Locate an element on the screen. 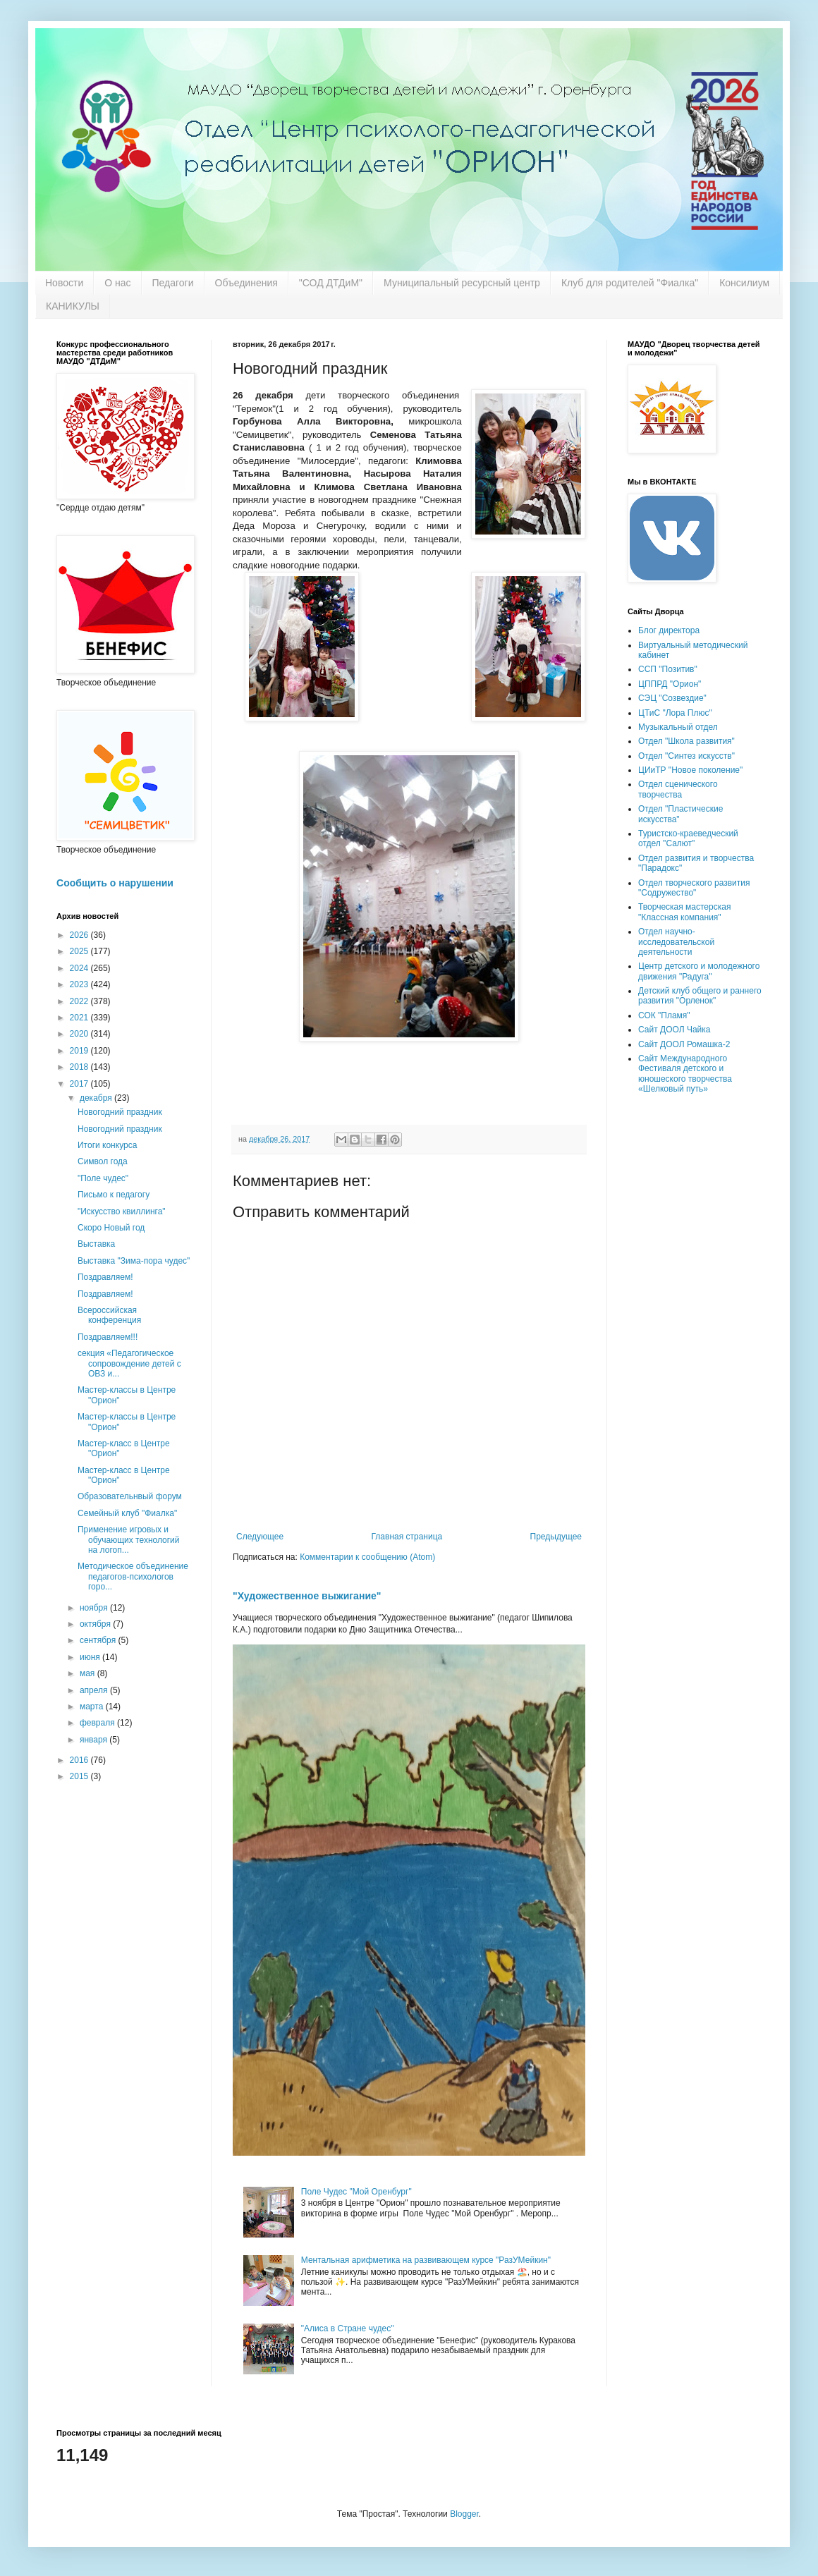 This screenshot has width=818, height=2576. 2023 is located at coordinates (80, 984).